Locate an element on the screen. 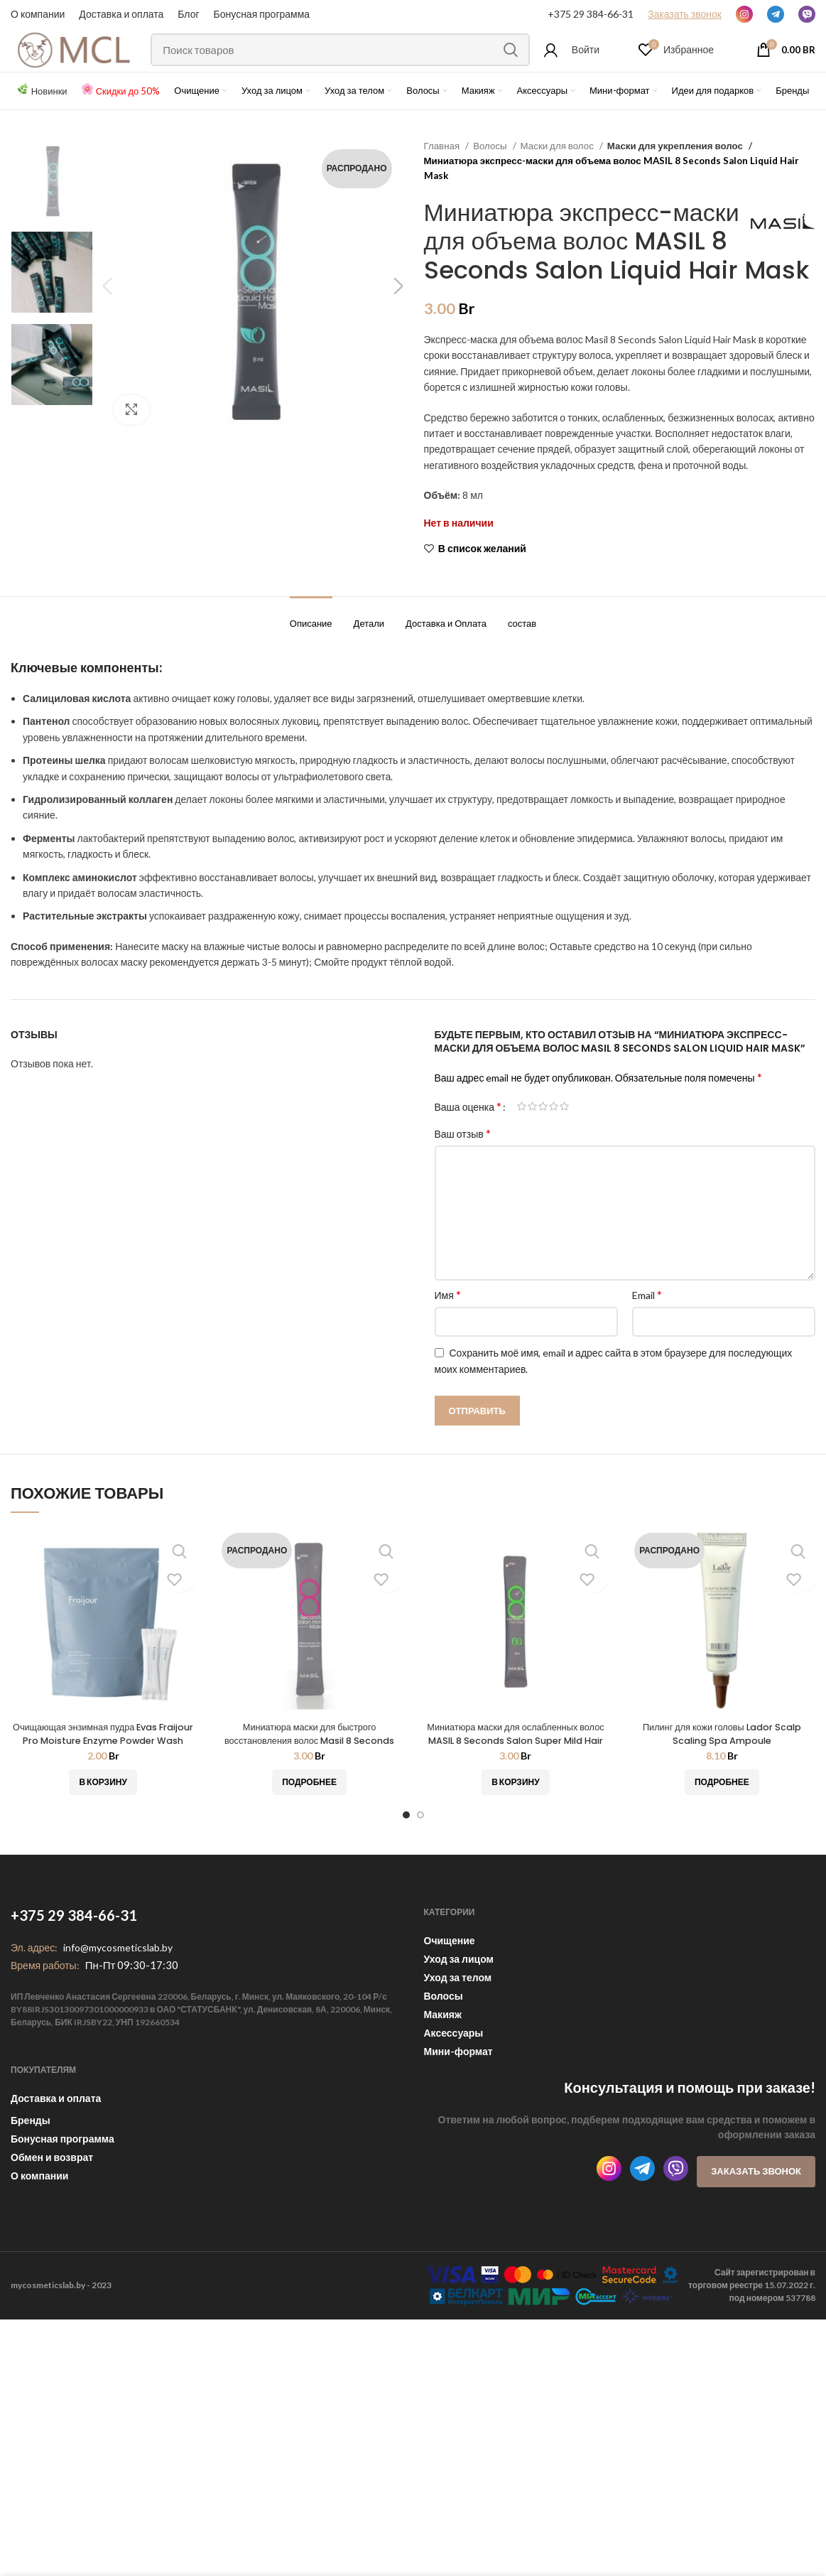 This screenshot has height=2576, width=826. Заказать звонок is located at coordinates (756, 2231).